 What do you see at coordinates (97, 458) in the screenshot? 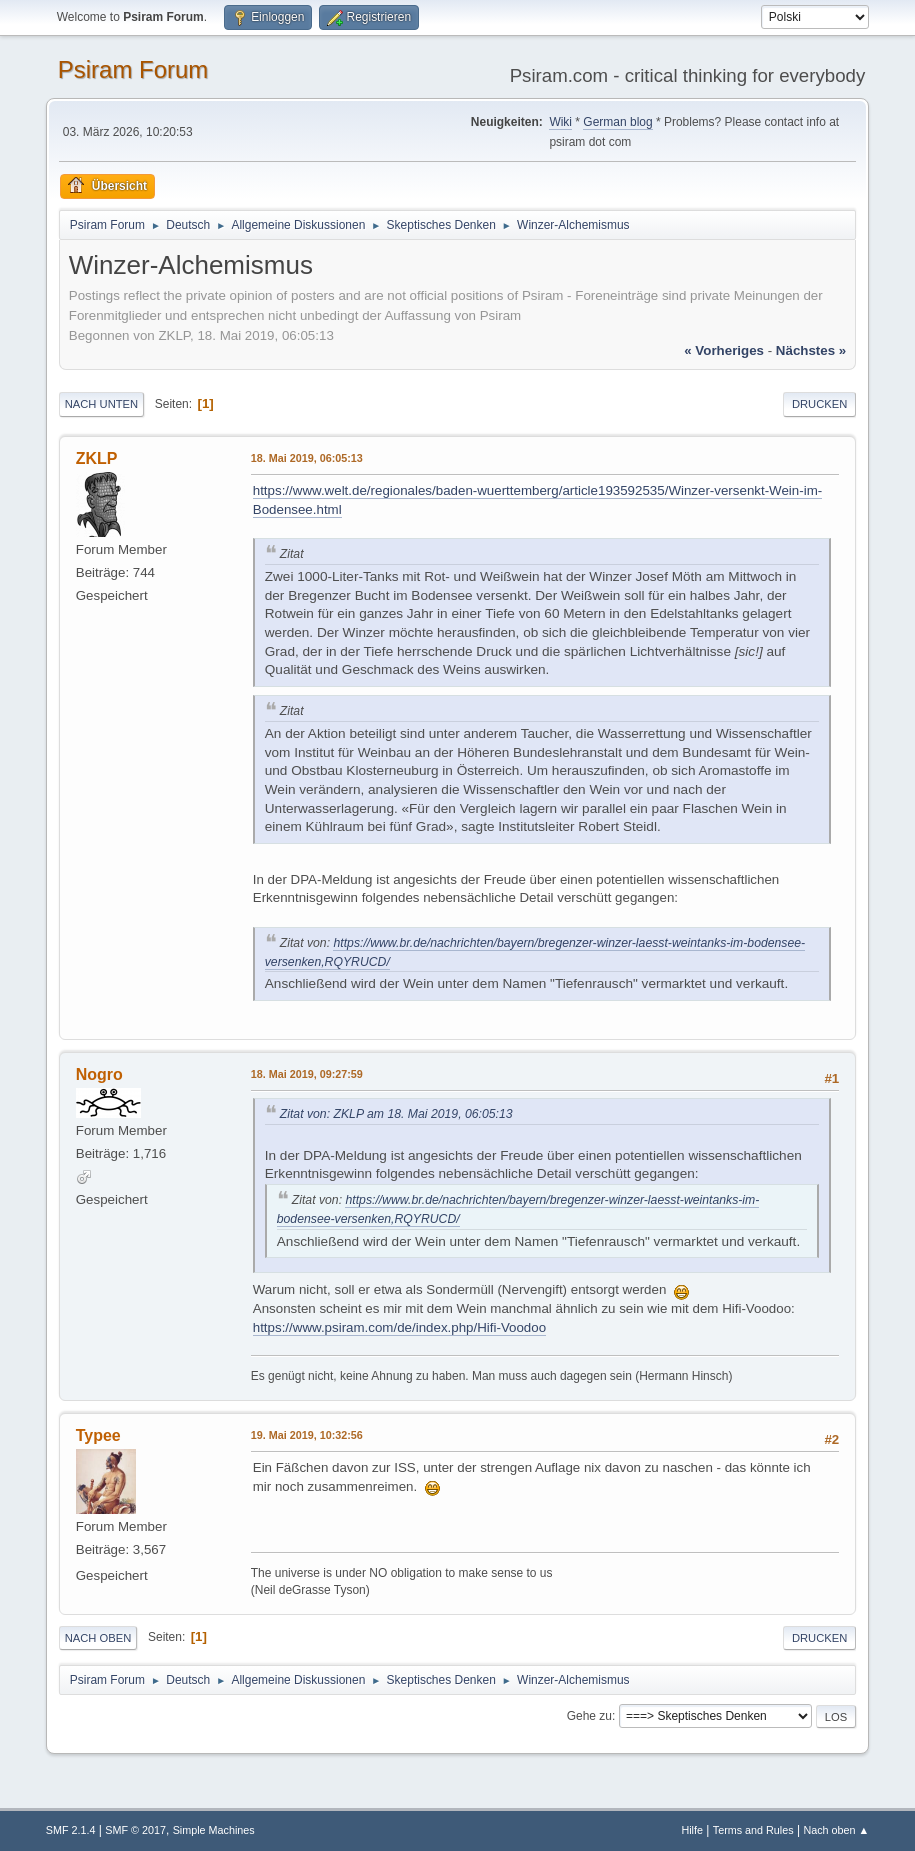
I see `ZKLP` at bounding box center [97, 458].